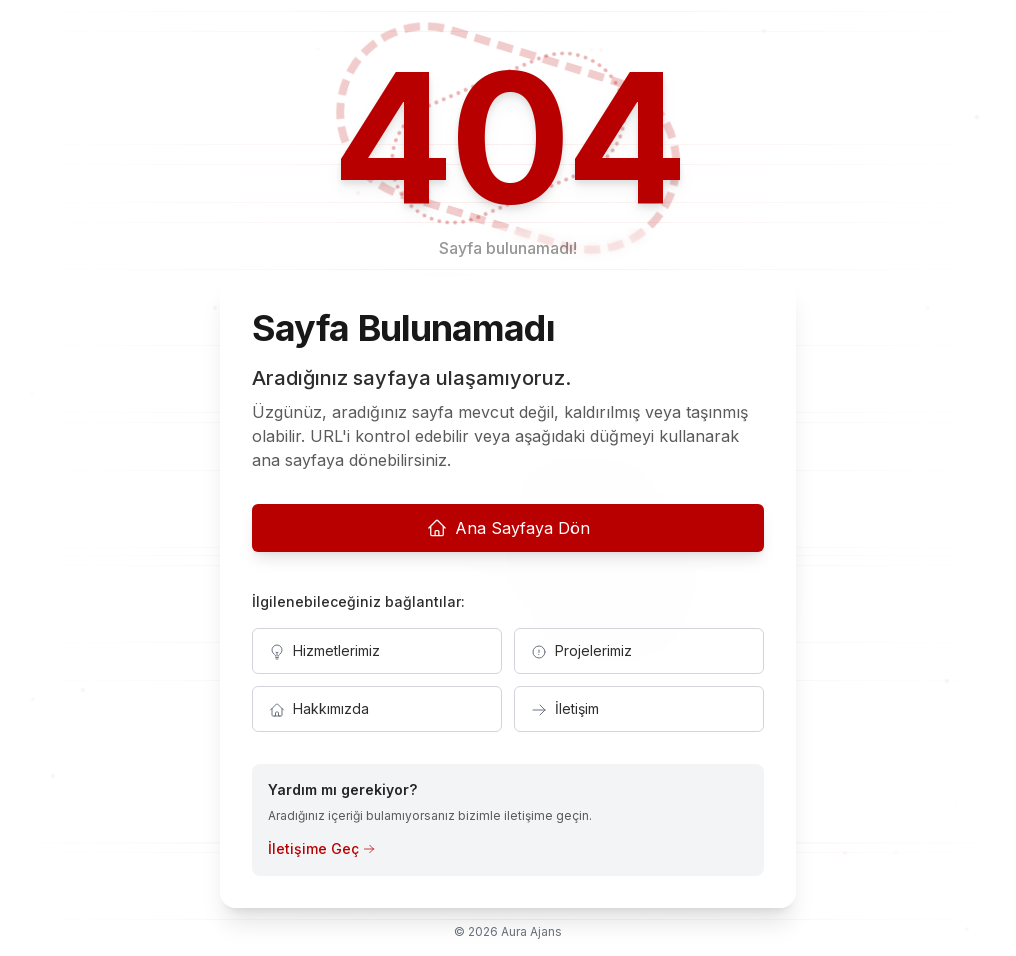 Image resolution: width=1016 pixels, height=956 pixels. I want to click on İletişim, so click(565, 709).